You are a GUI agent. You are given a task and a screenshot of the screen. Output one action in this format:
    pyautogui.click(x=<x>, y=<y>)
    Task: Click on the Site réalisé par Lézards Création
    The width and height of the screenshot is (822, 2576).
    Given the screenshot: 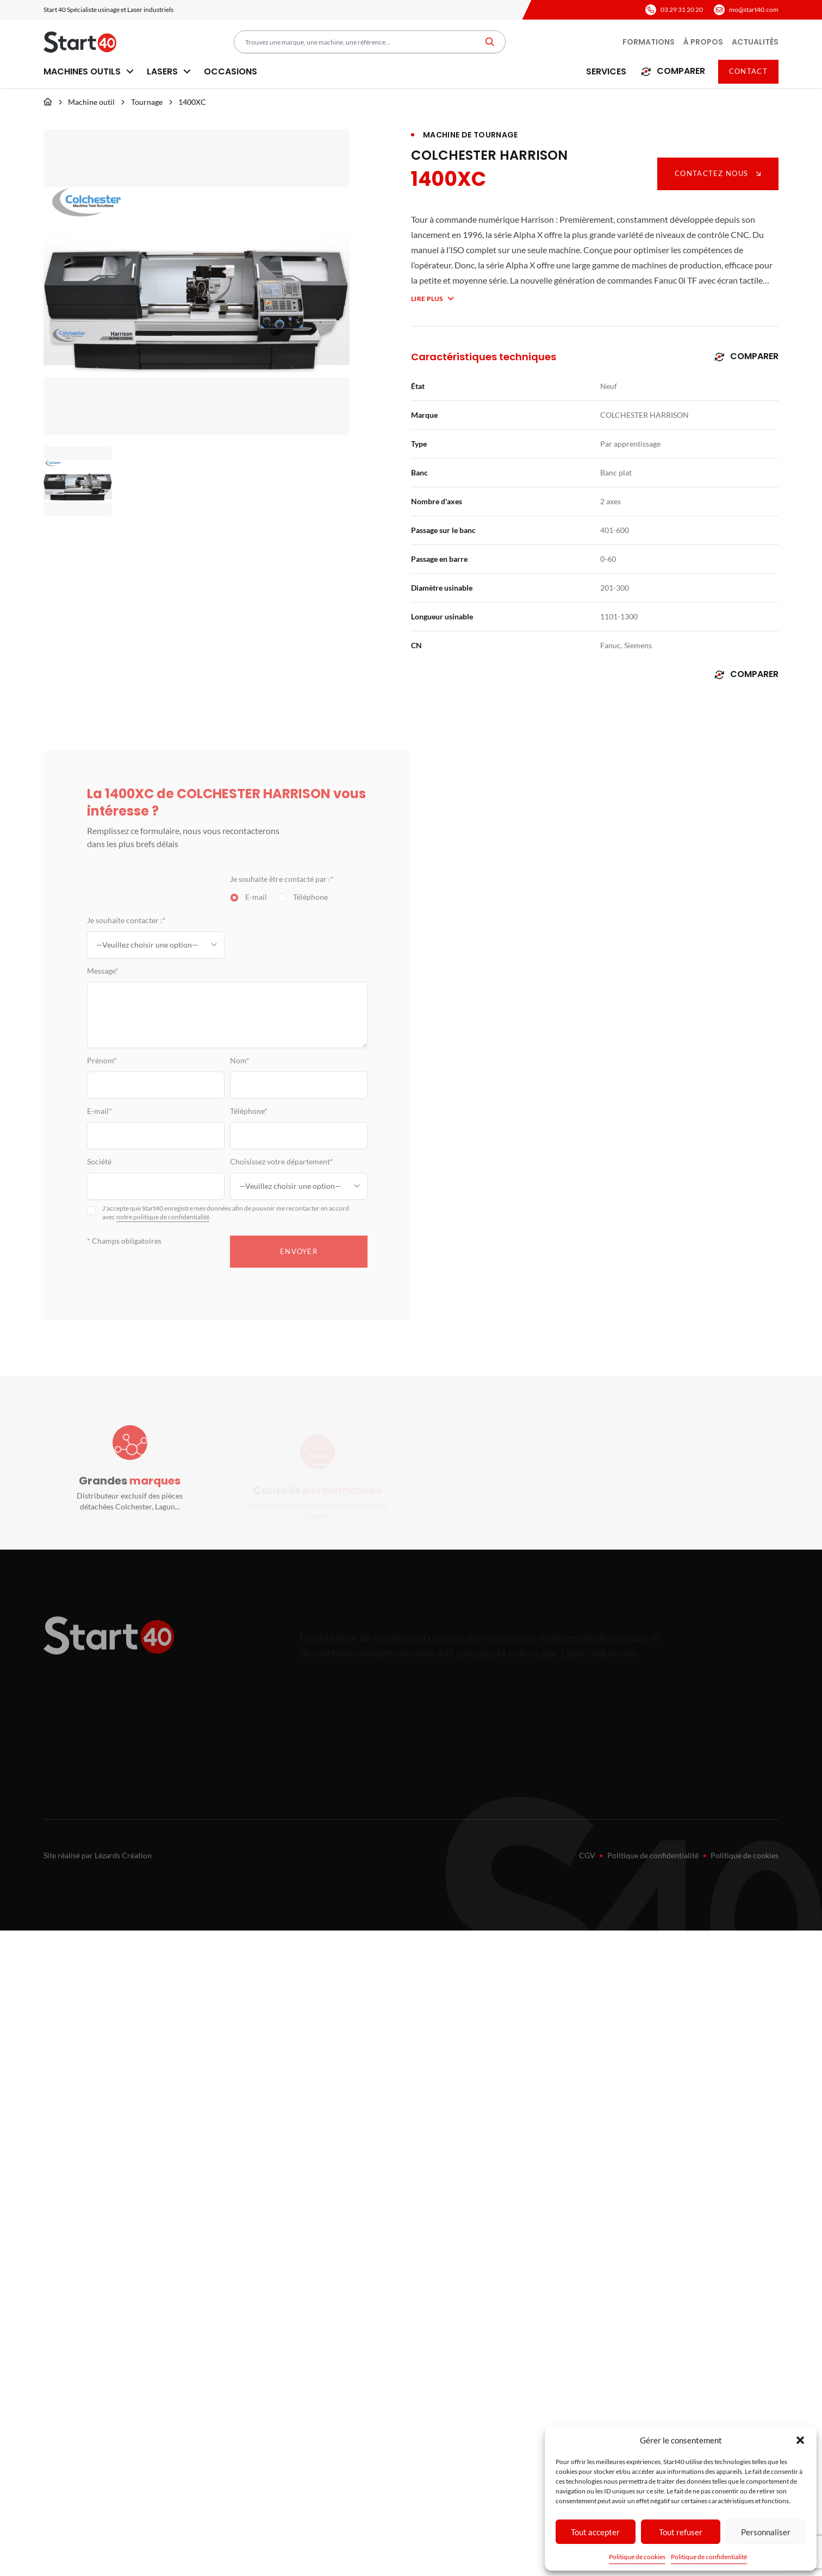 What is the action you would take?
    pyautogui.click(x=97, y=1855)
    